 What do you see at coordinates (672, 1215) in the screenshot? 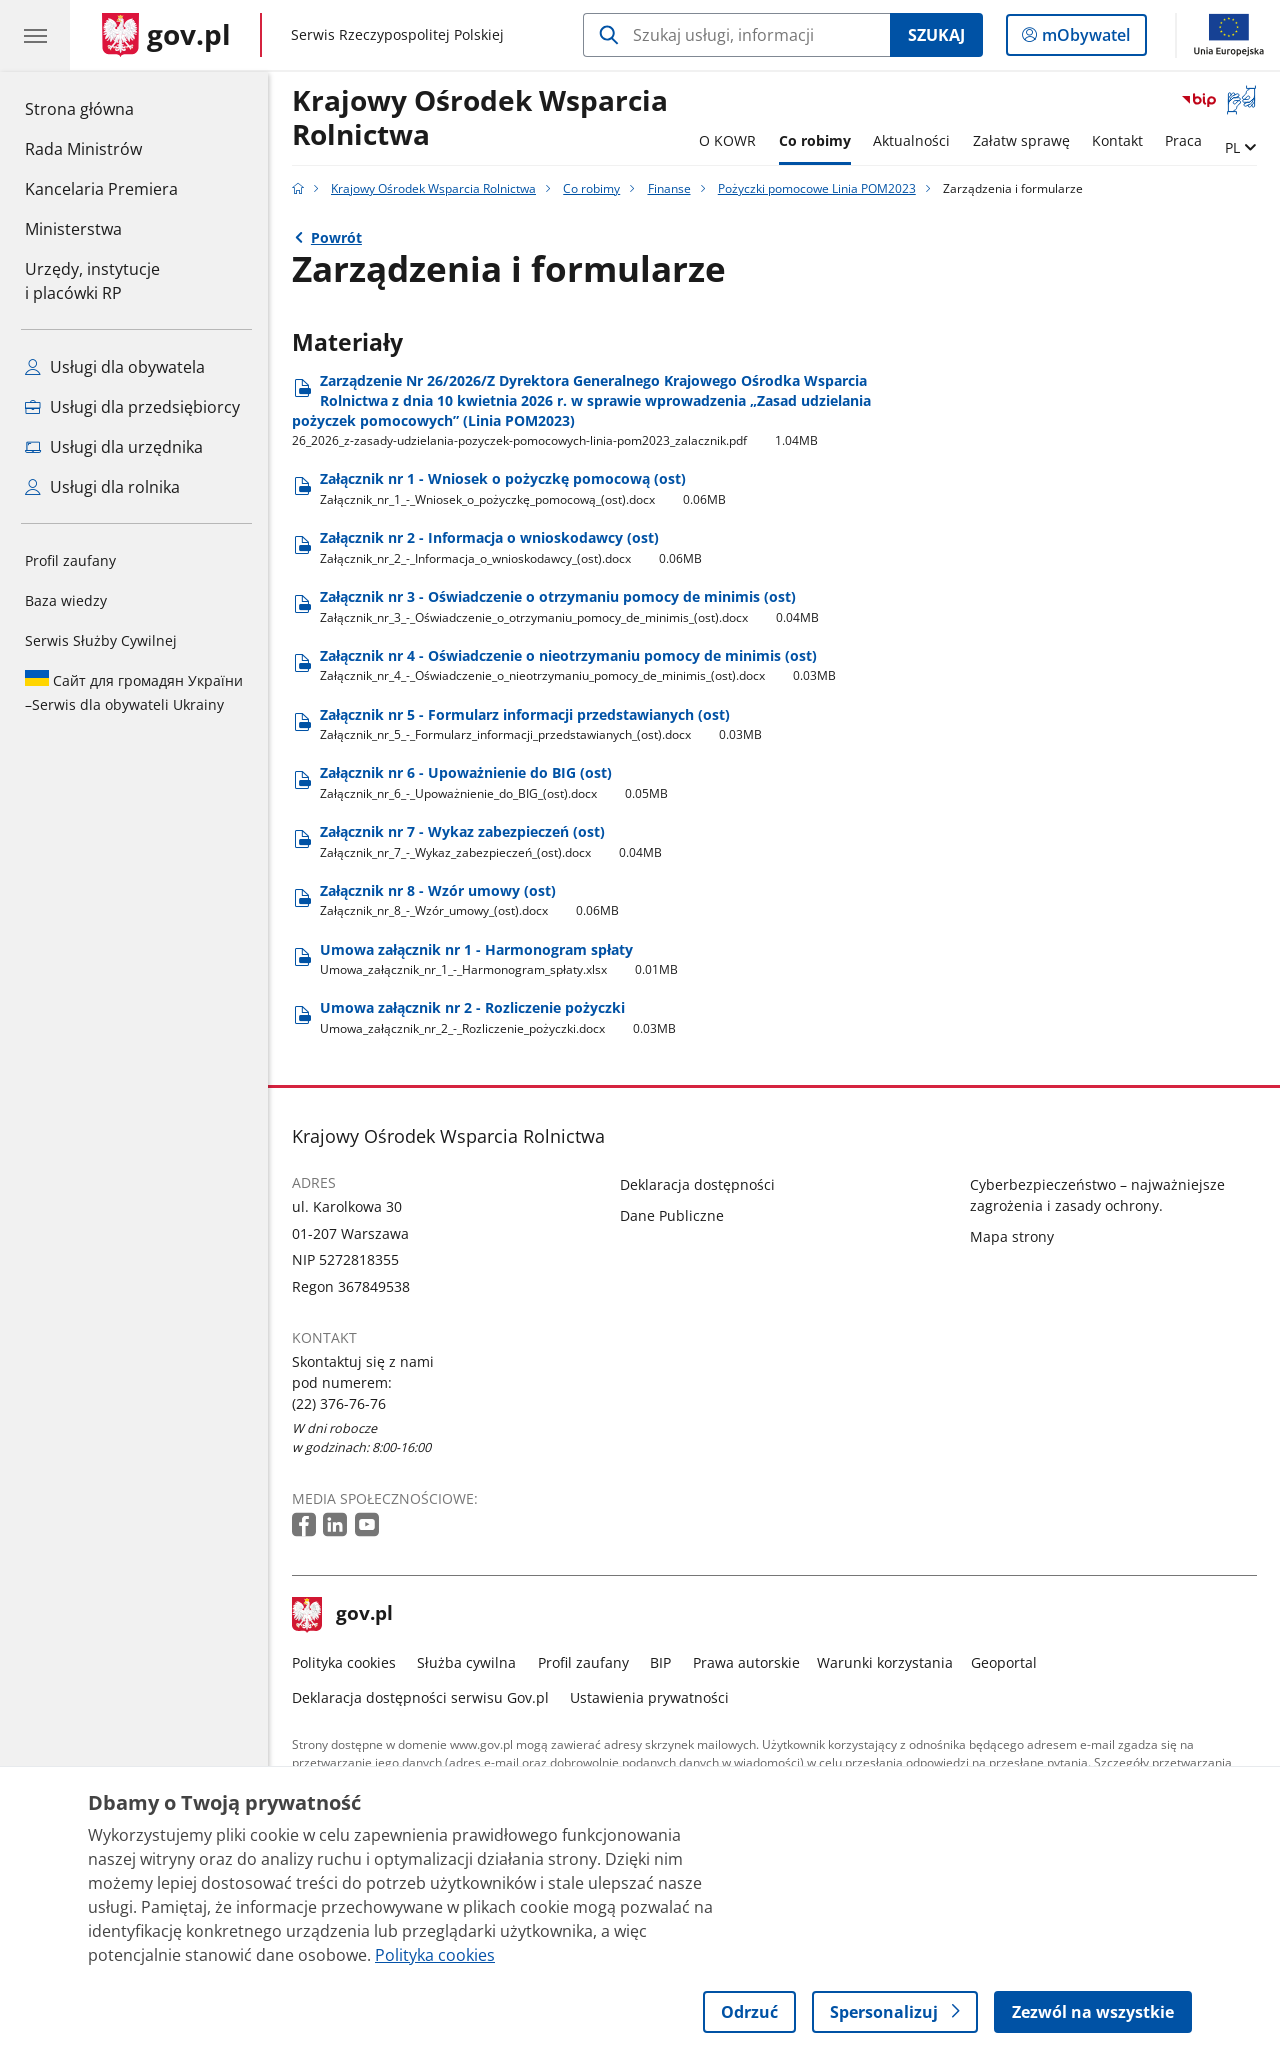
I see `Dane Publiczne` at bounding box center [672, 1215].